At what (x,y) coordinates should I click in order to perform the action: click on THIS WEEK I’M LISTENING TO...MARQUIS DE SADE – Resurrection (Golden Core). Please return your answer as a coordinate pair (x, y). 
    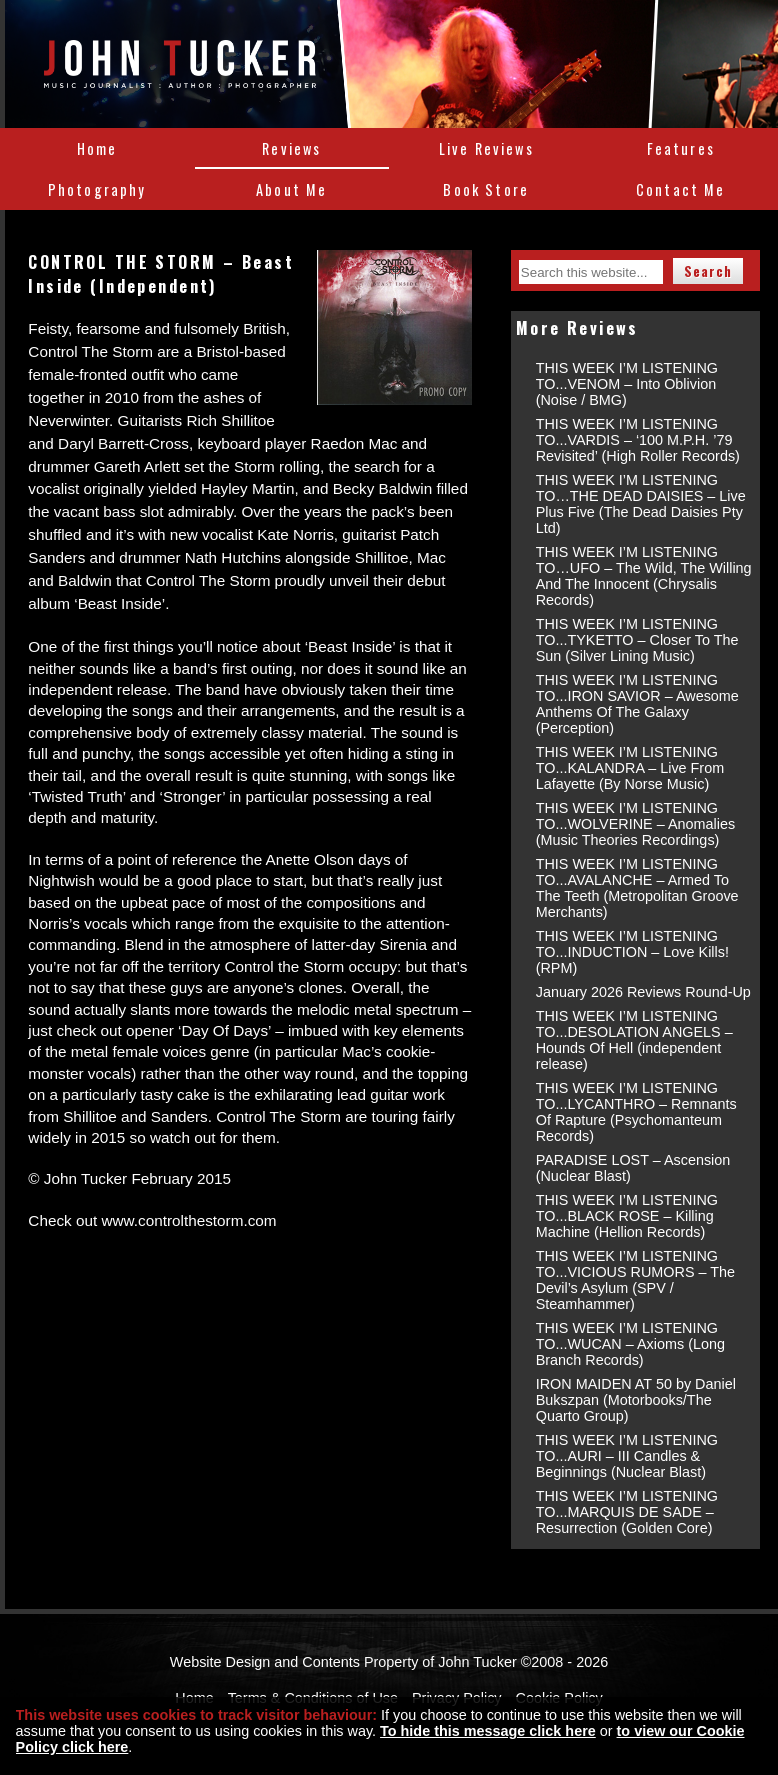
    Looking at the image, I should click on (627, 1512).